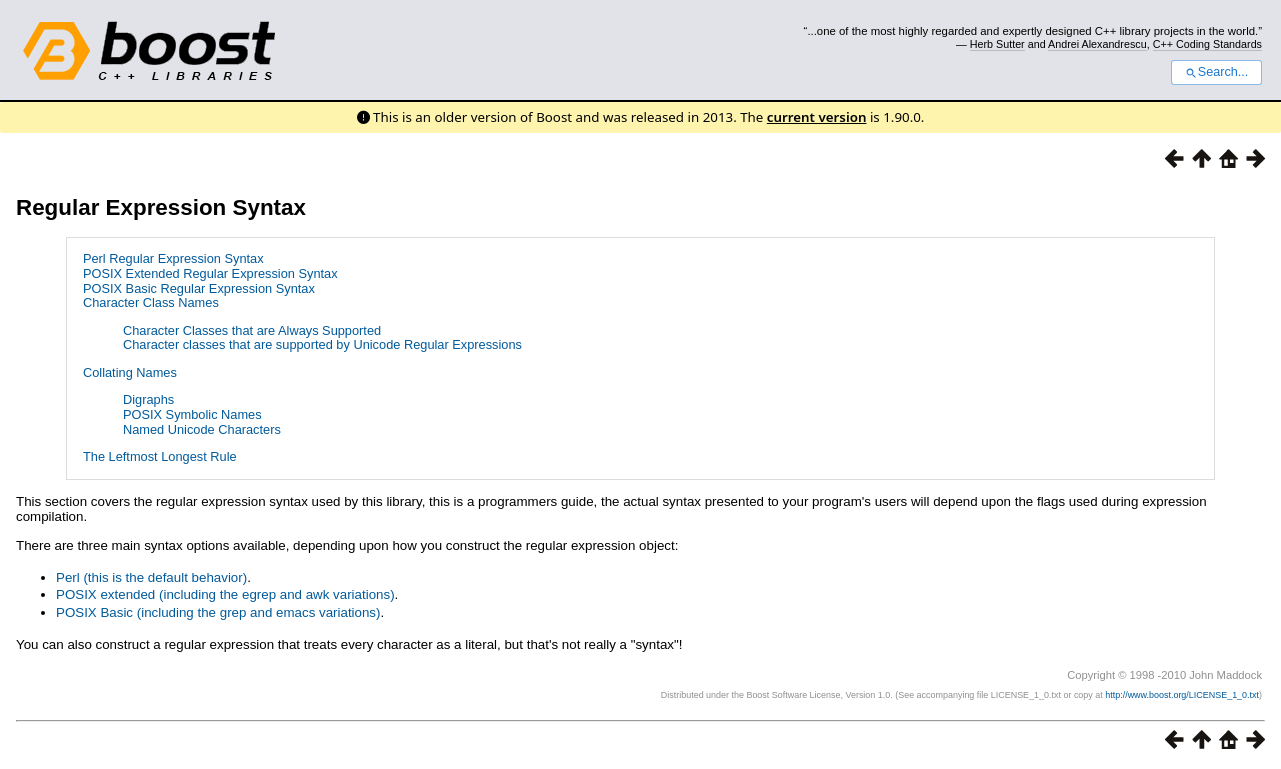 This screenshot has width=1281, height=769. What do you see at coordinates (199, 288) in the screenshot?
I see `POSIX Basic Regular Expression Syntax` at bounding box center [199, 288].